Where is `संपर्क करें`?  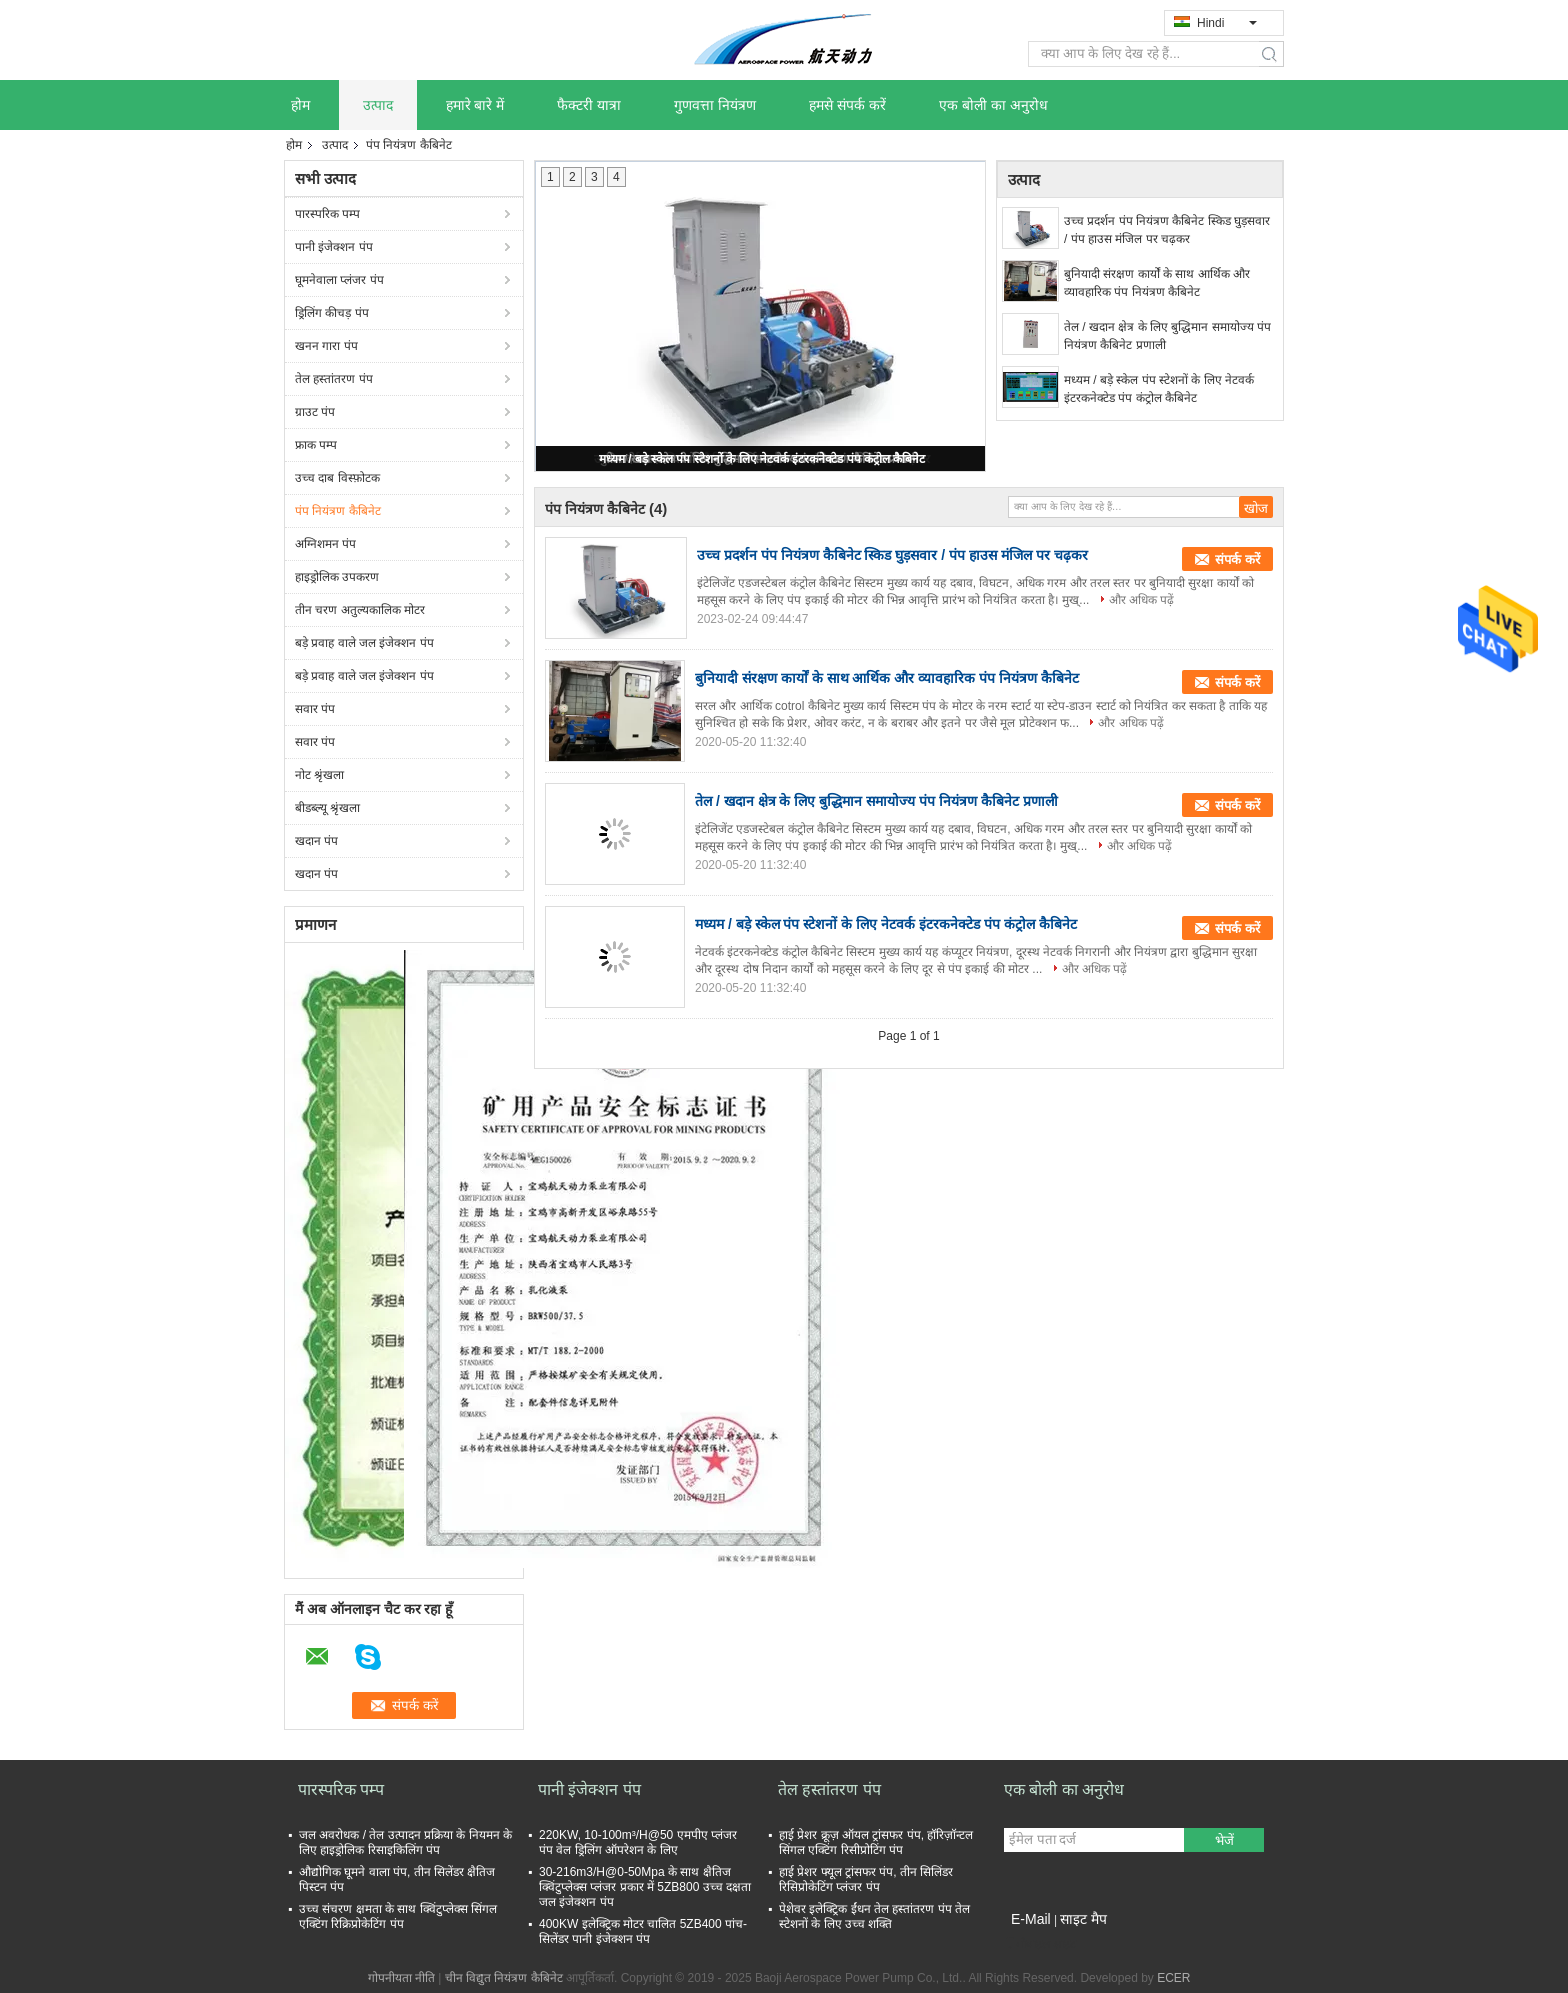 संपर्क करें is located at coordinates (1237, 559).